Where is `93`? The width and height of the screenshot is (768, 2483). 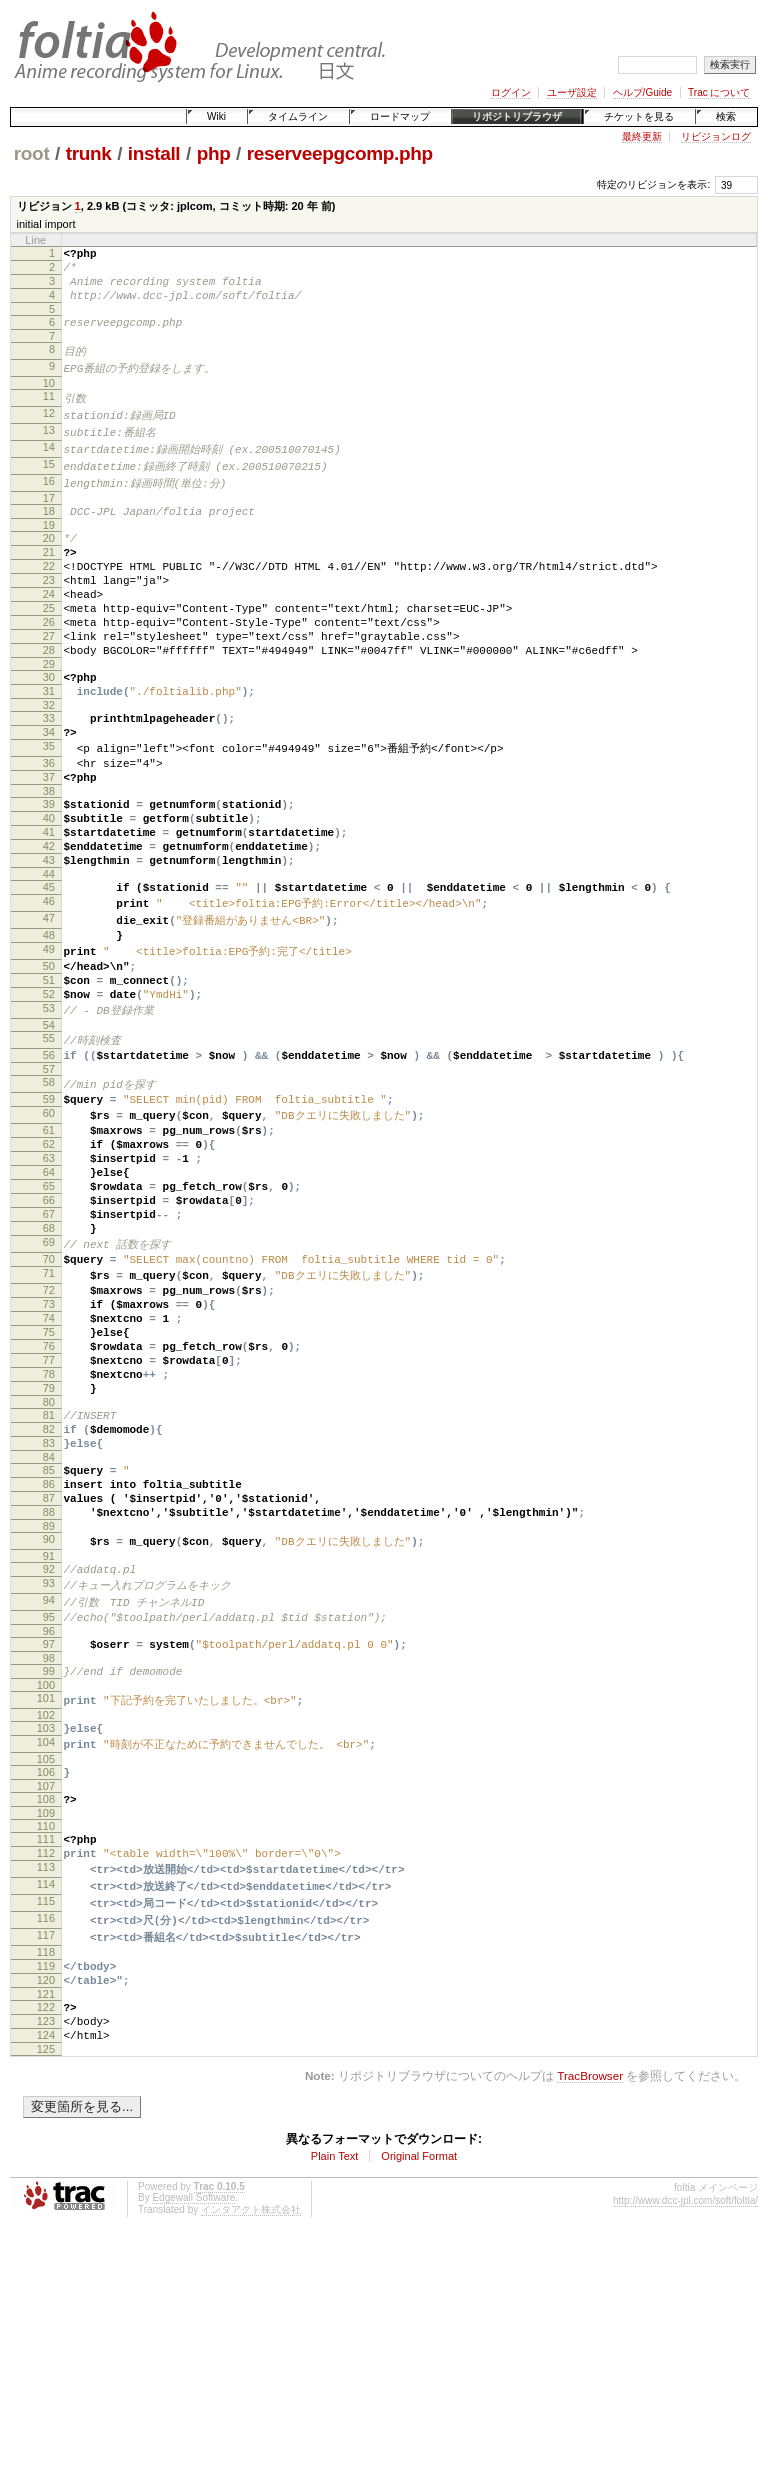
93 is located at coordinates (49, 1776).